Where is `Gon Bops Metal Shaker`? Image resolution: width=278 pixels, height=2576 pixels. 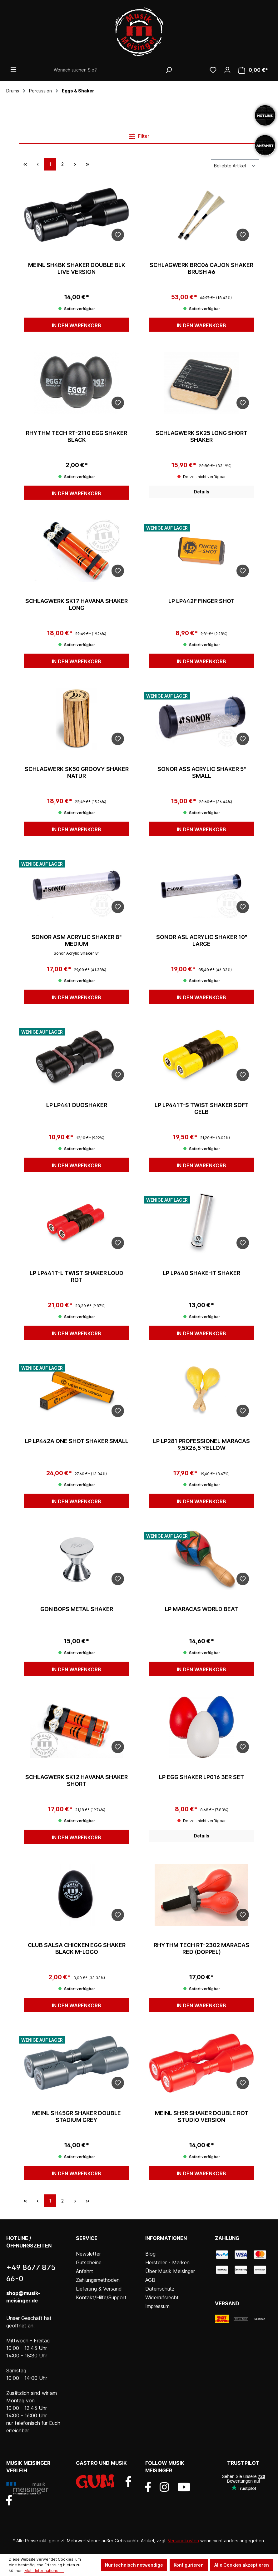
Gon Bops Metal Shaker is located at coordinates (76, 1609).